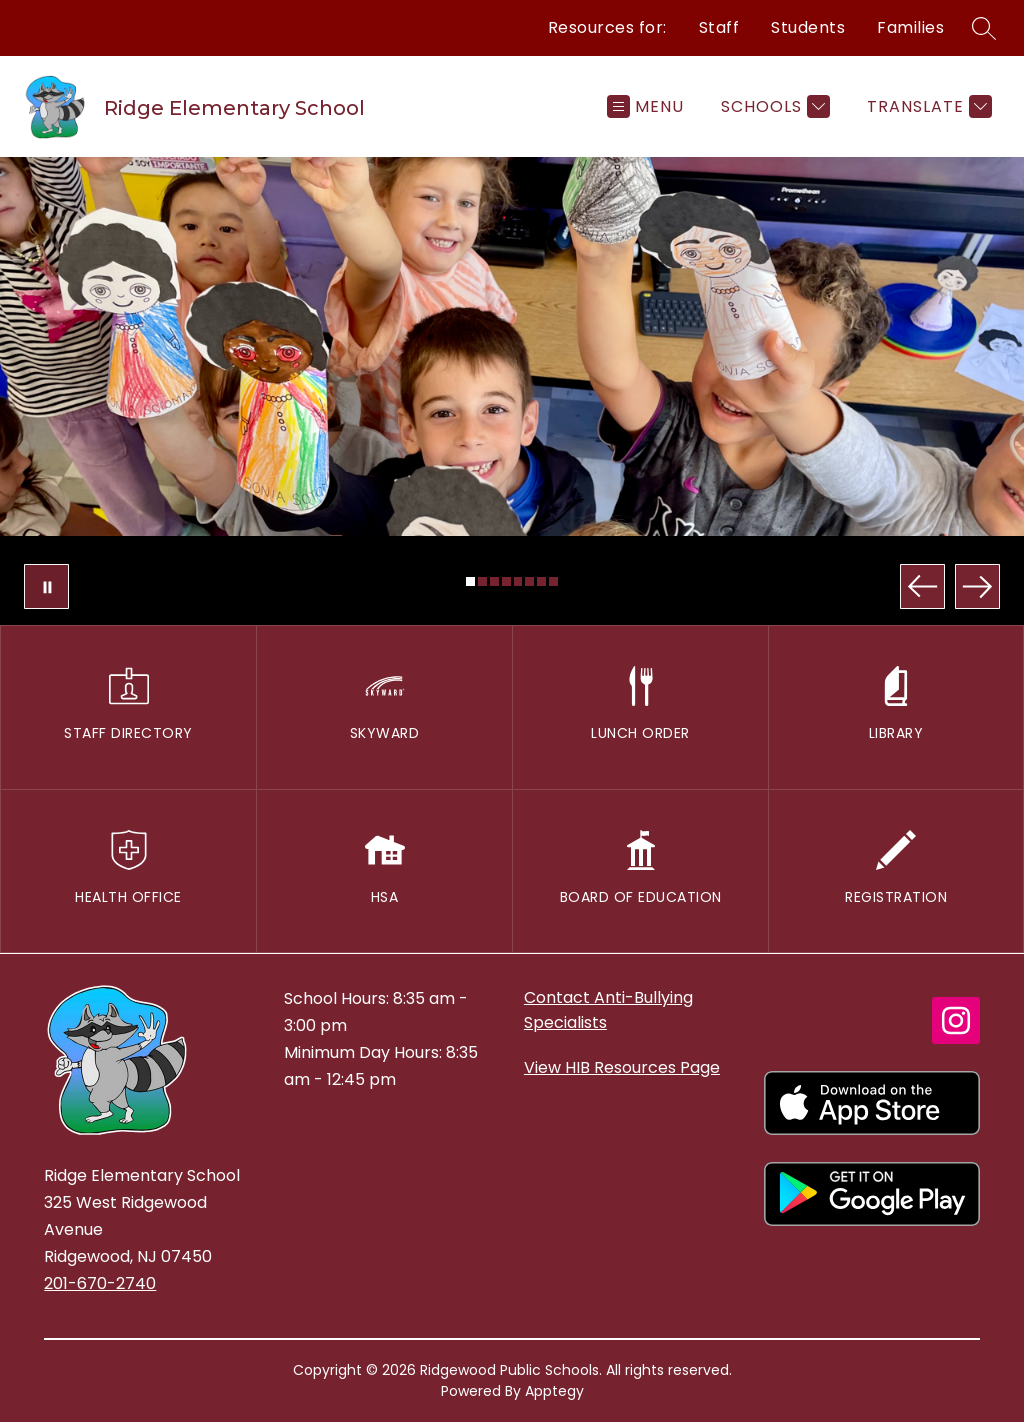 The height and width of the screenshot is (1422, 1024). What do you see at coordinates (719, 27) in the screenshot?
I see `Staff` at bounding box center [719, 27].